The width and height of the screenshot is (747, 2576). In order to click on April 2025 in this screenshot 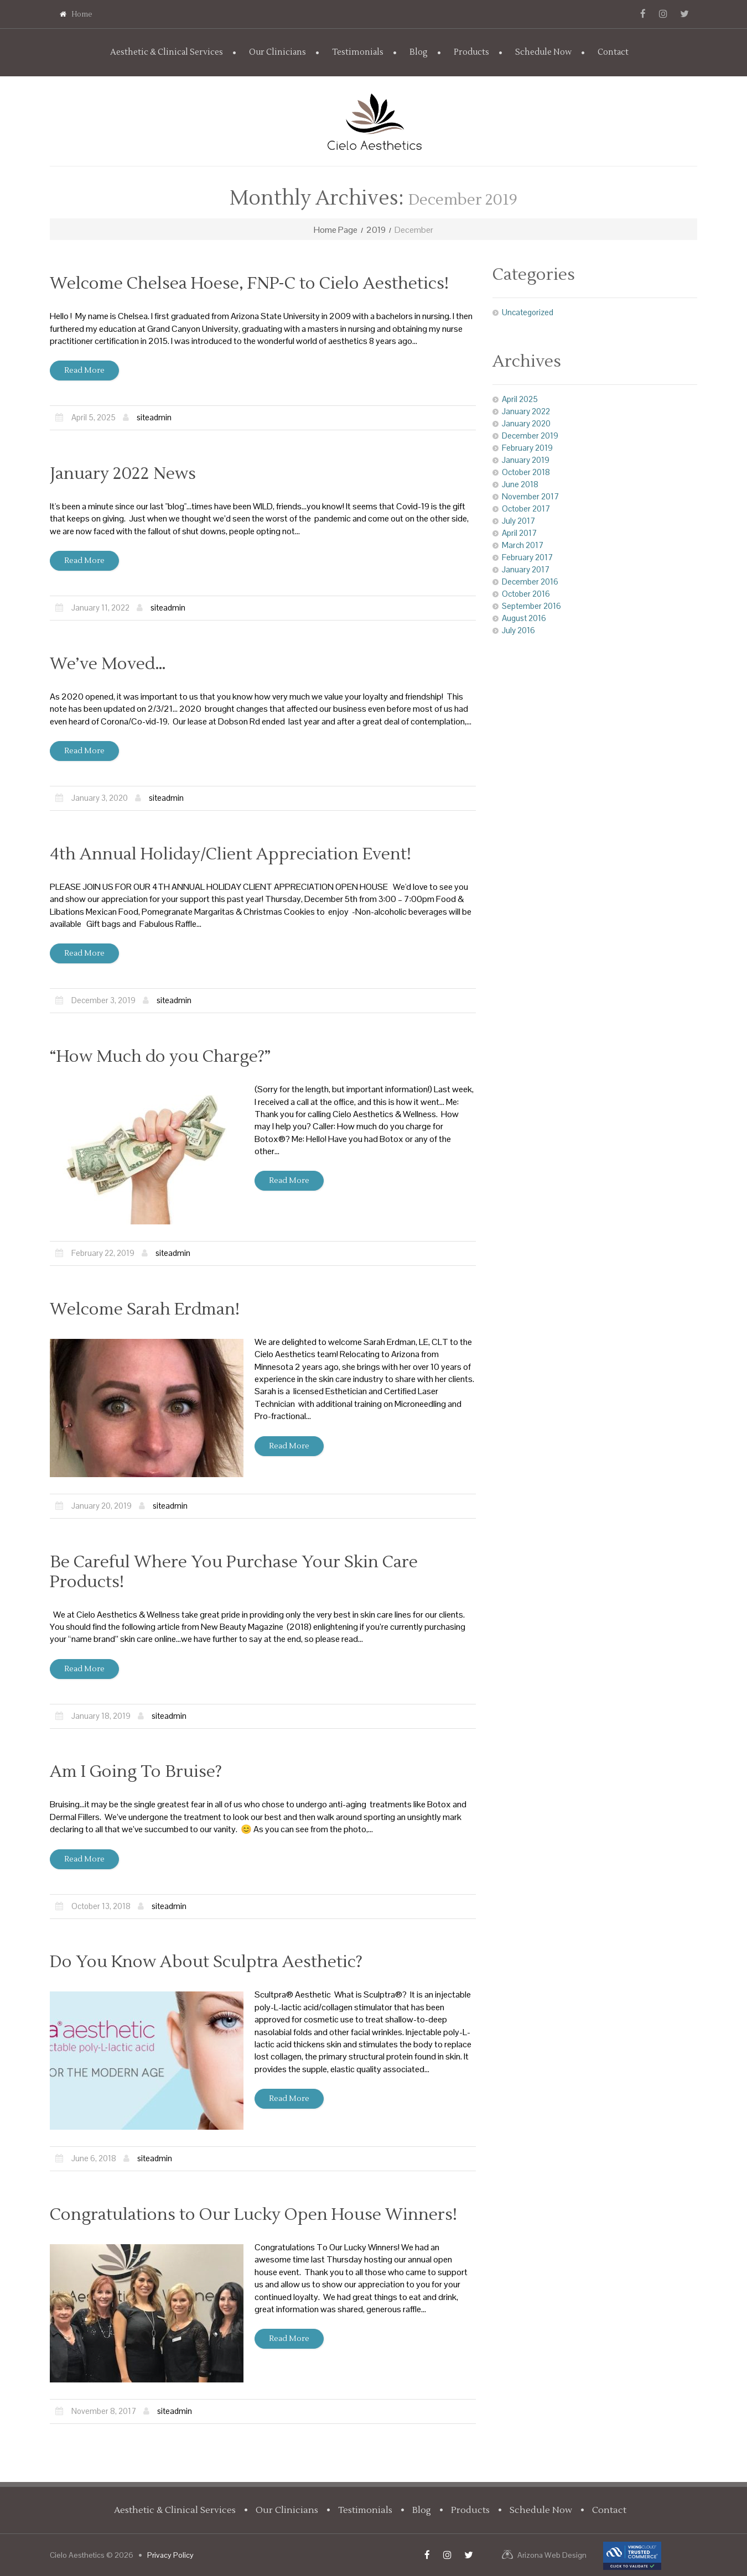, I will do `click(520, 399)`.